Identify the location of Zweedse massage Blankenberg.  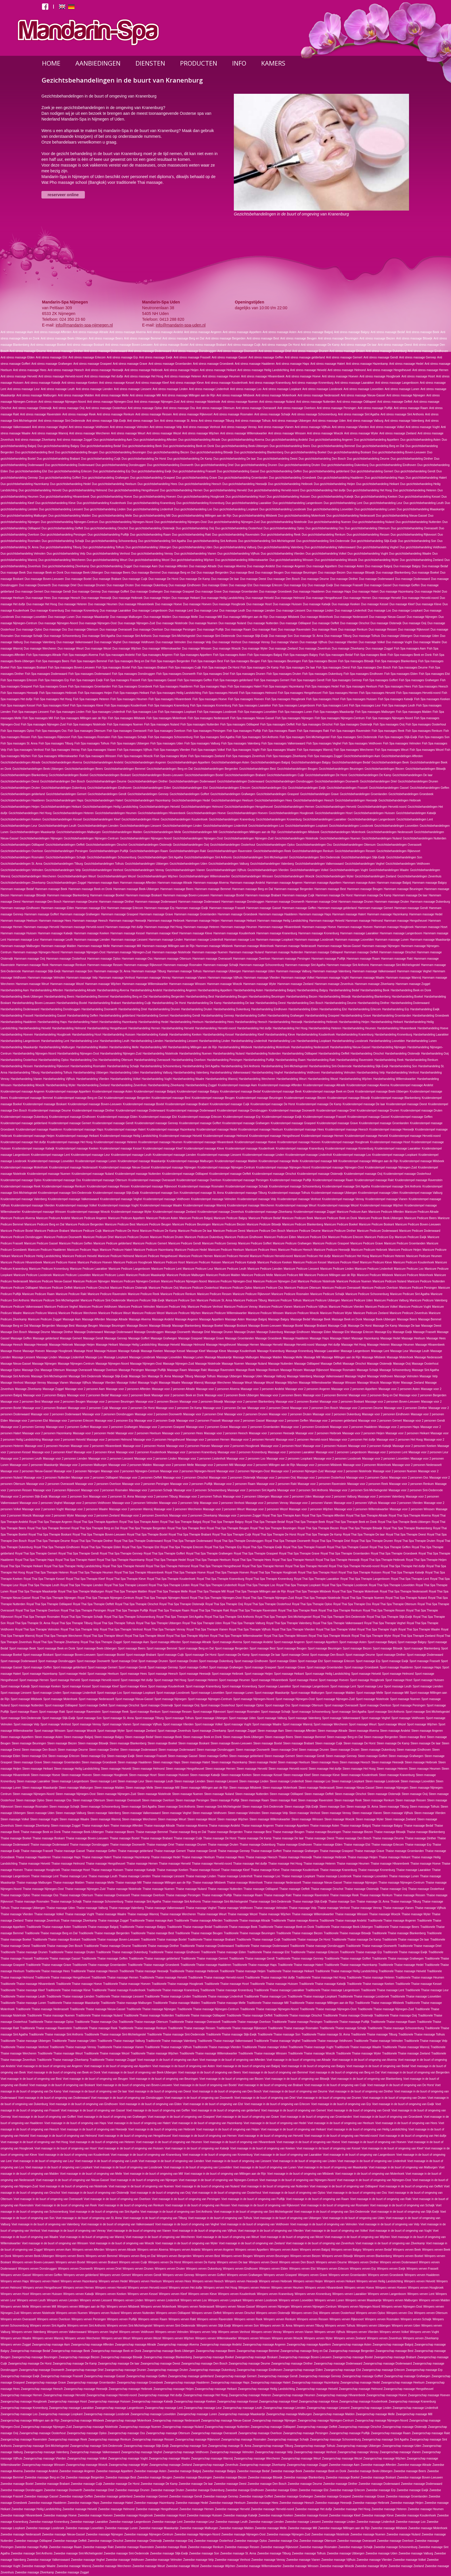
(304, 2477).